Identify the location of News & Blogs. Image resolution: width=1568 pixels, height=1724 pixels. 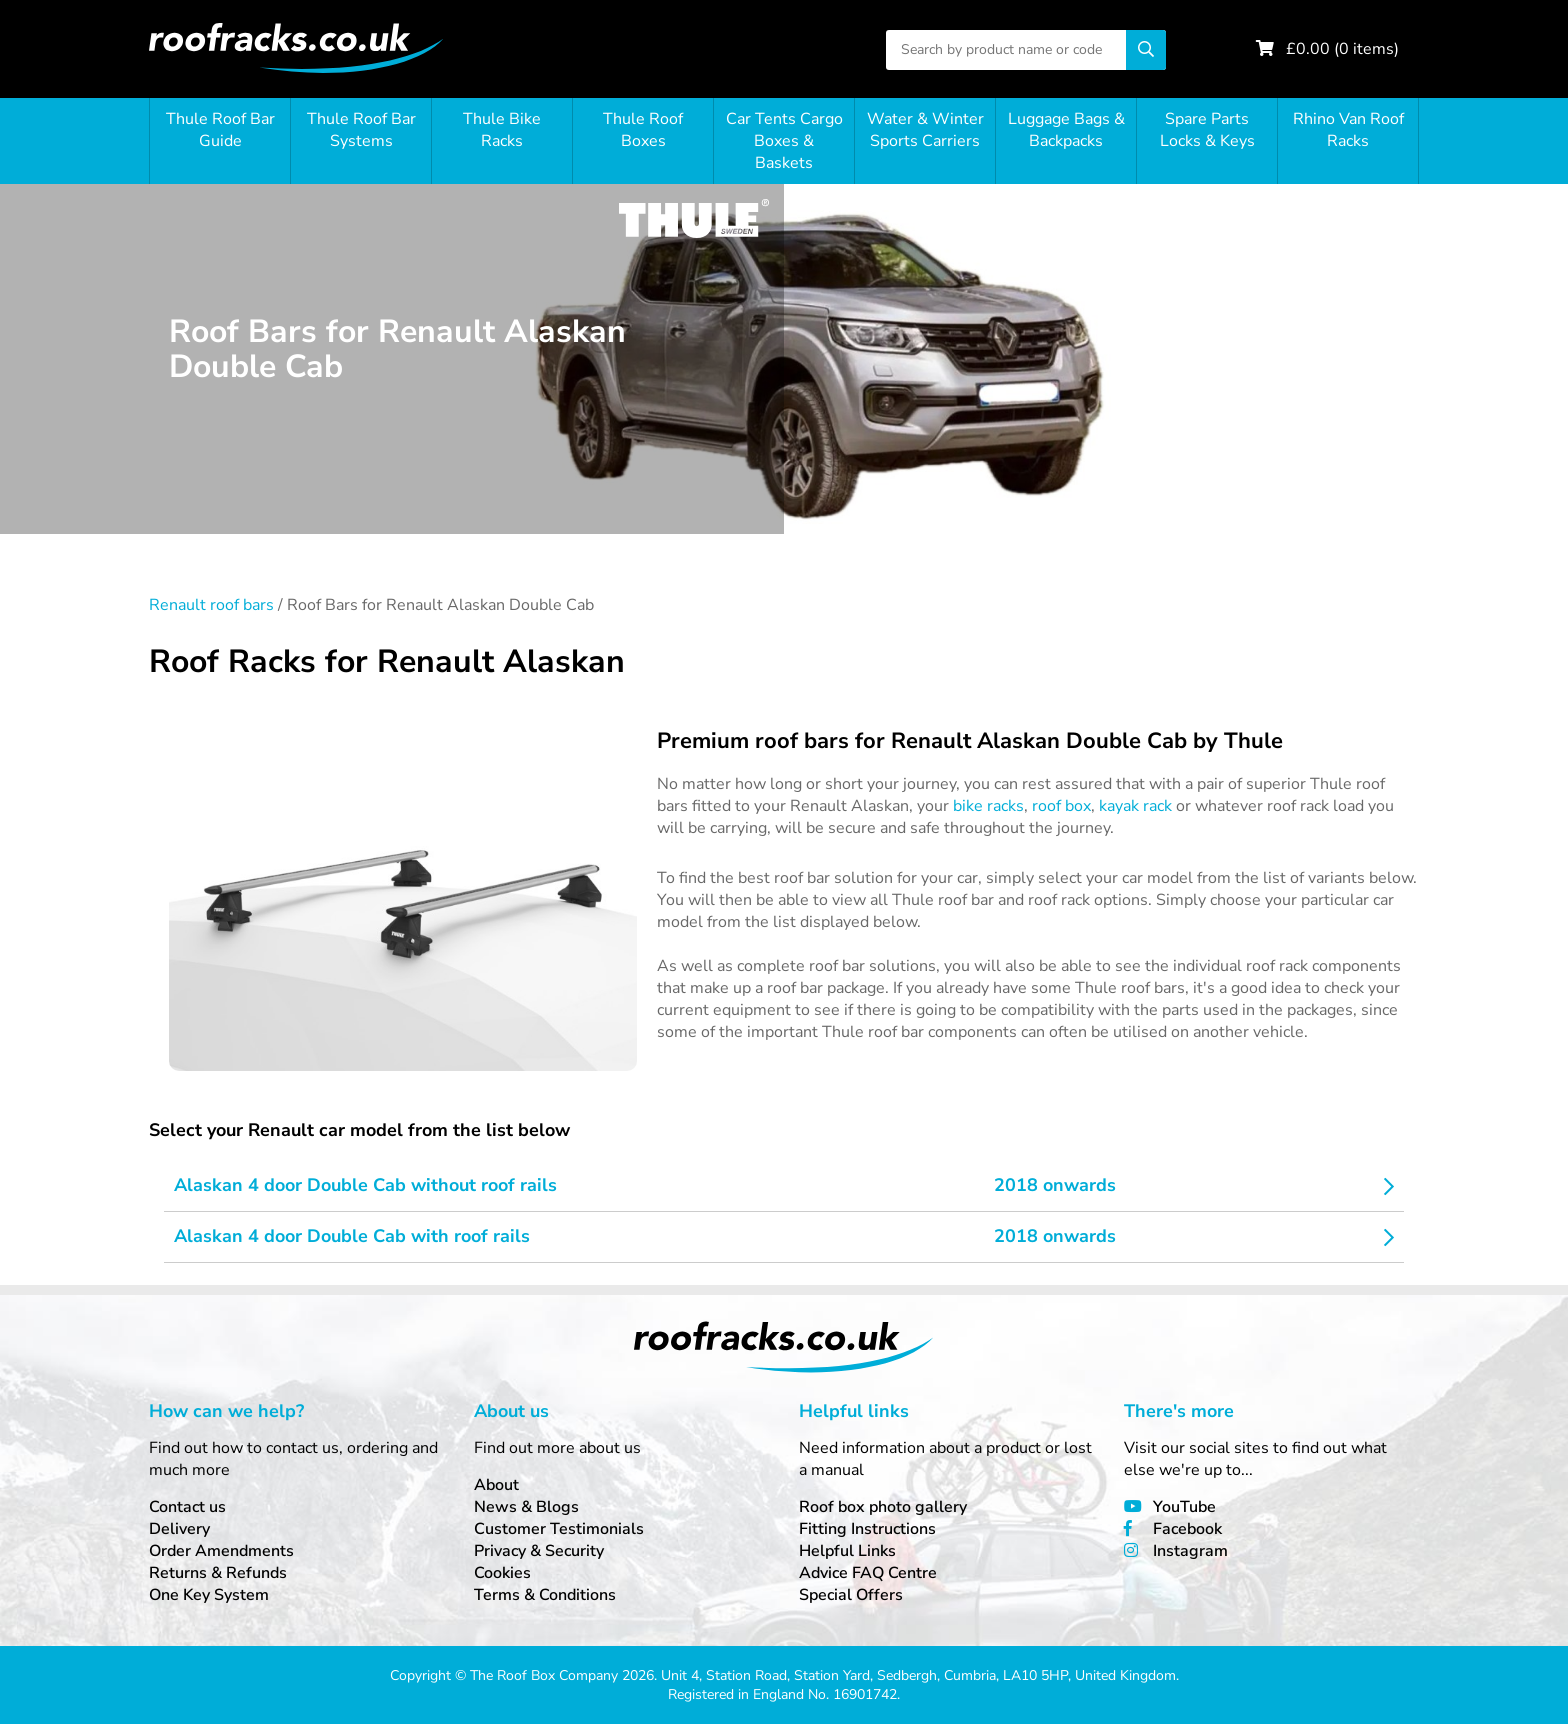
(526, 1507).